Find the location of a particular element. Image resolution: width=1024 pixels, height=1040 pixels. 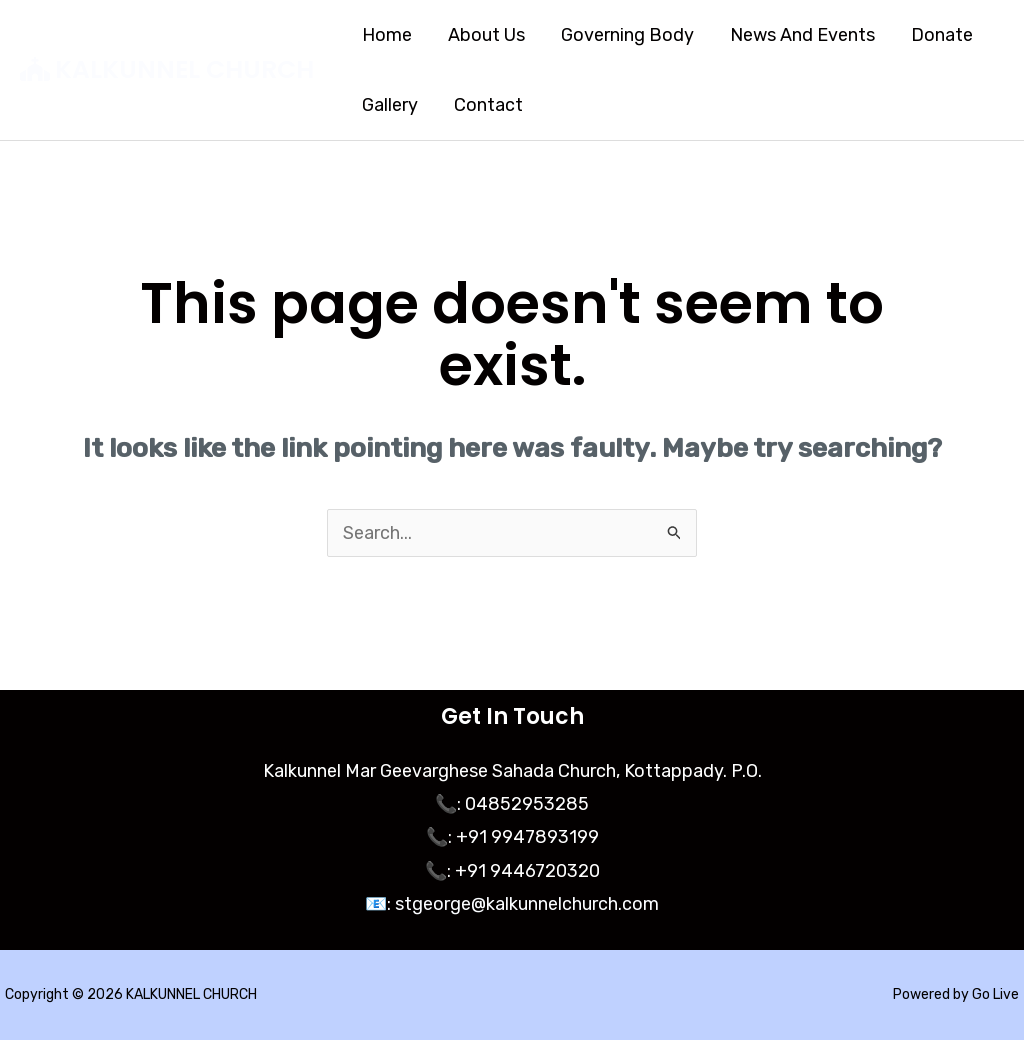

Contact is located at coordinates (488, 105).